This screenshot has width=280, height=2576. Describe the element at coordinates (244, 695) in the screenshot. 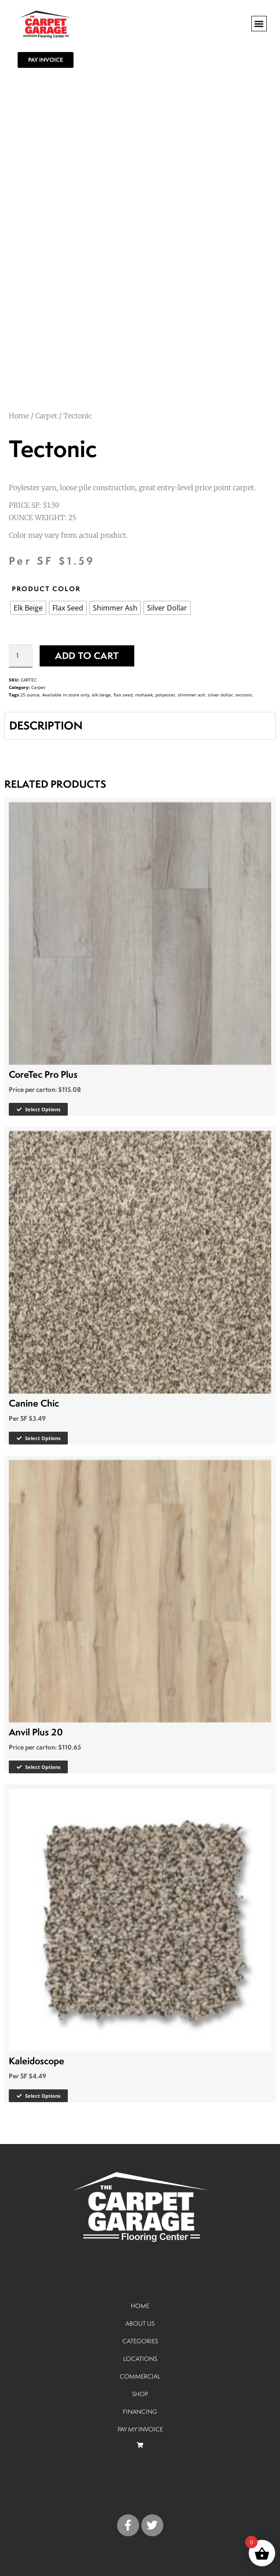

I see `tectonic` at that location.